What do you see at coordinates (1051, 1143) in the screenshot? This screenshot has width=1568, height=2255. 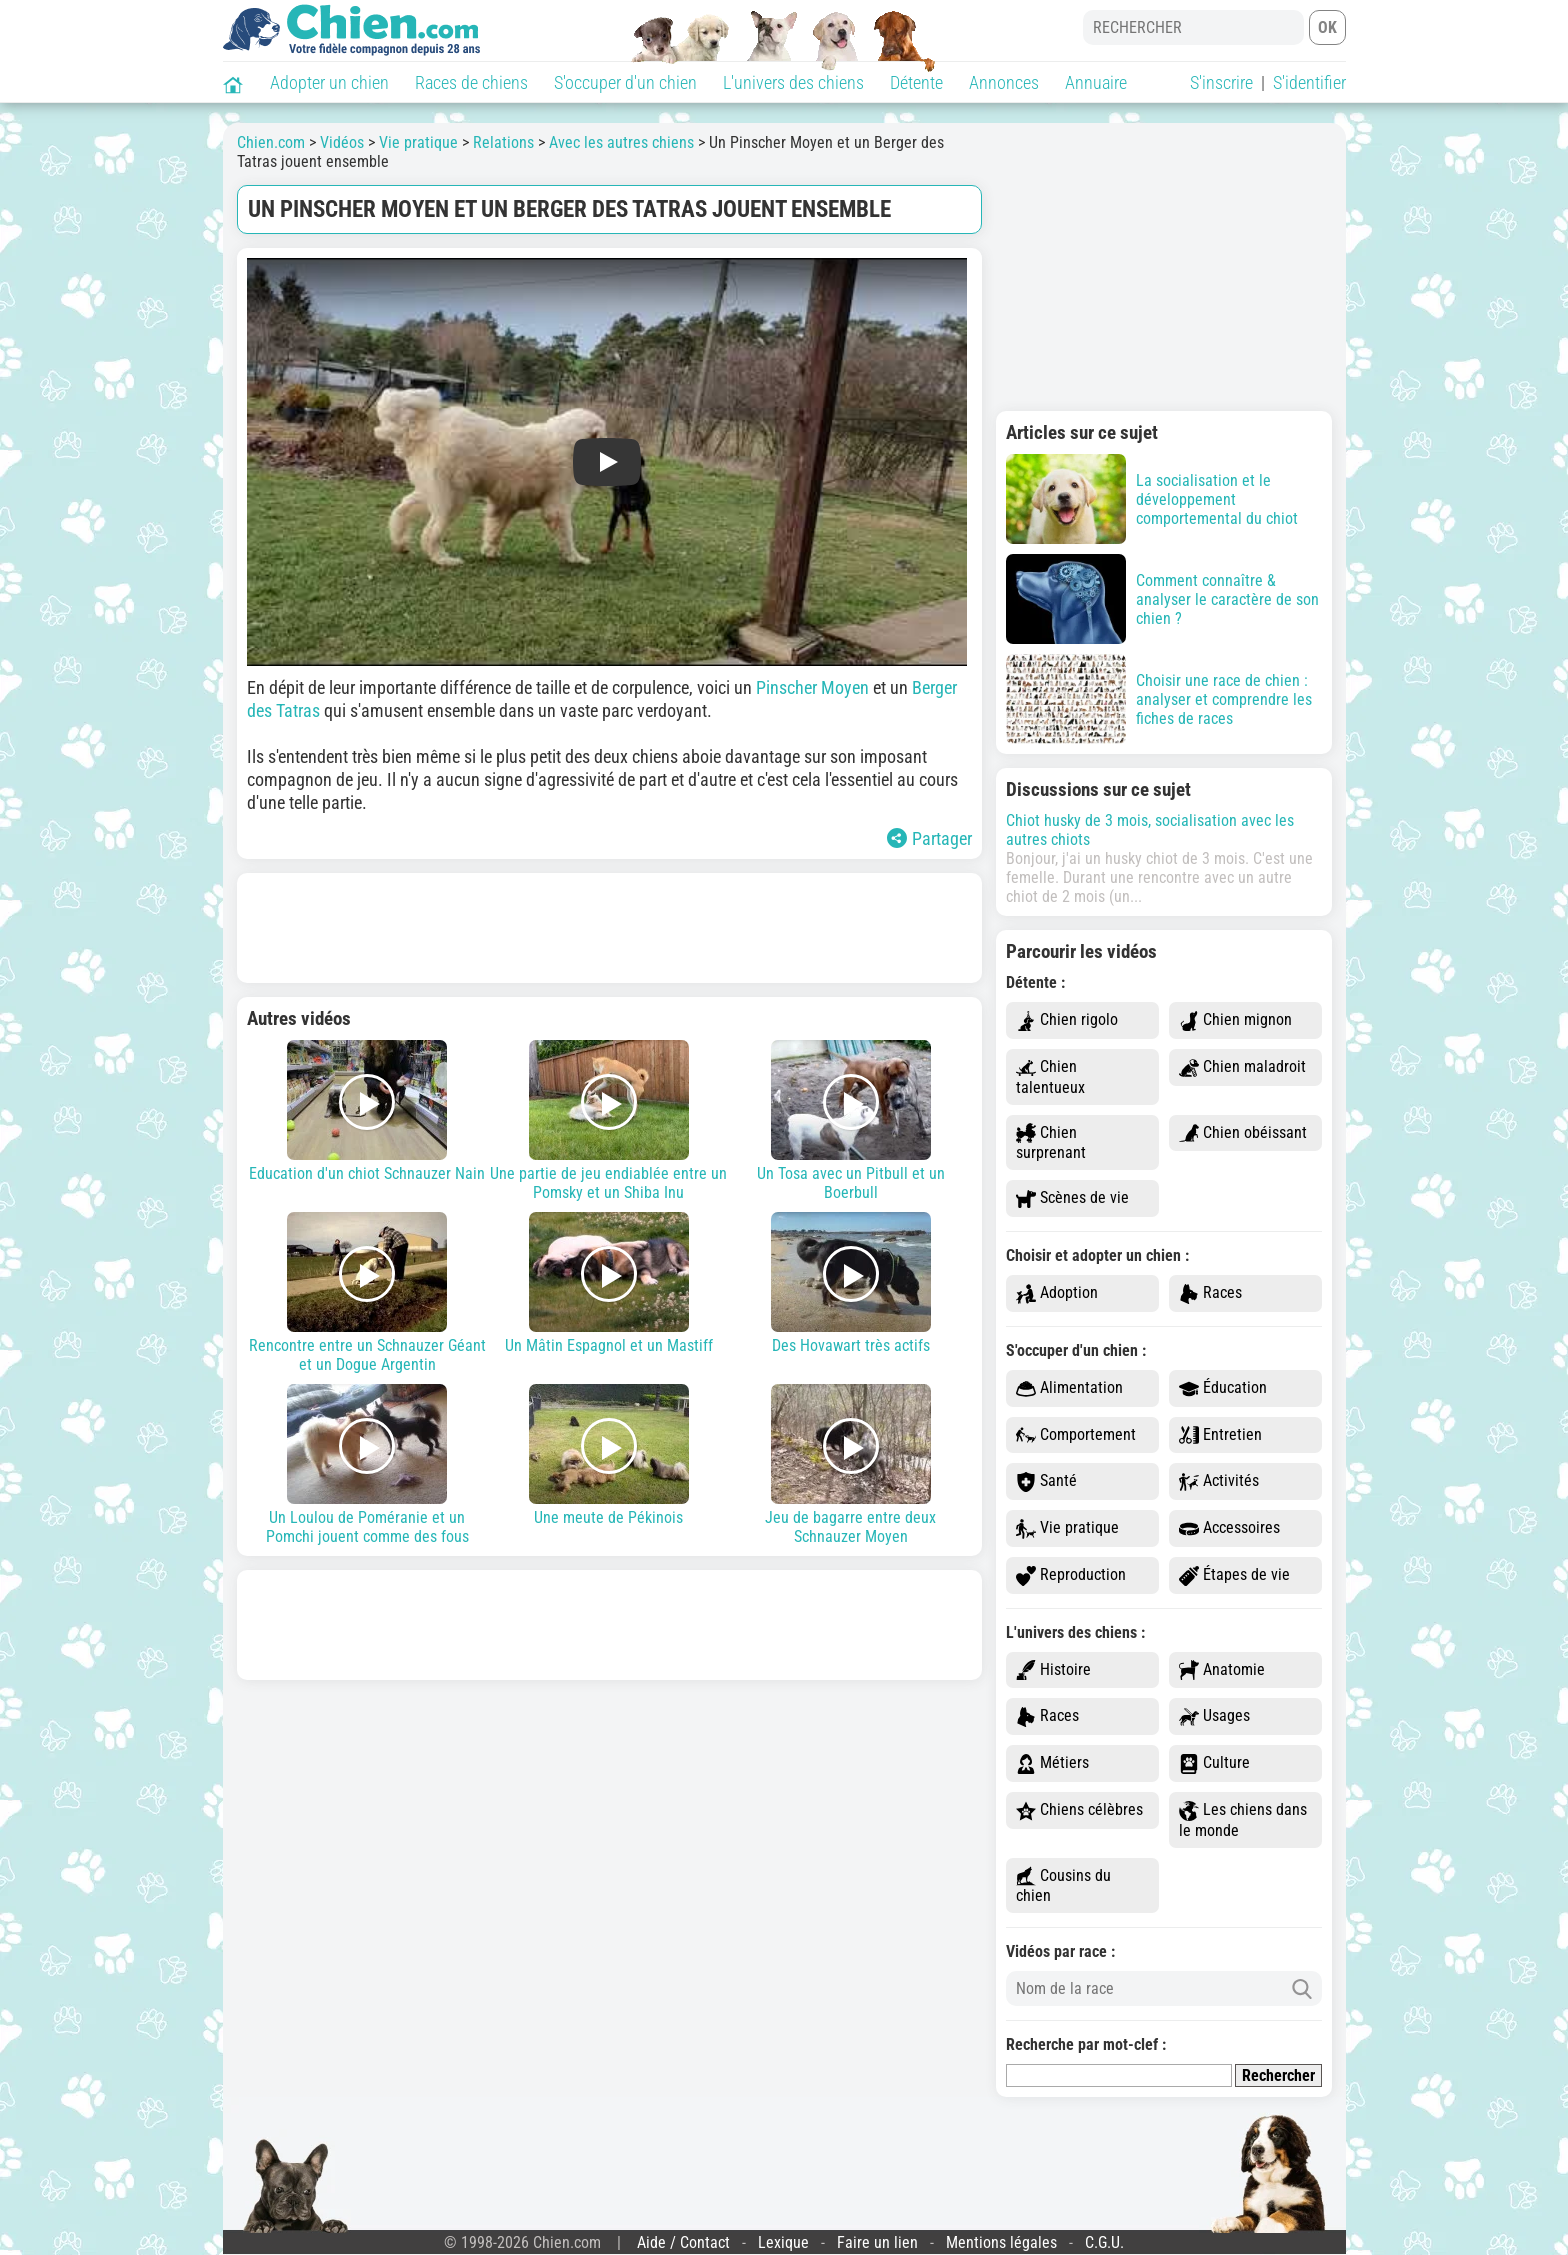 I see `Chien surprenant` at bounding box center [1051, 1143].